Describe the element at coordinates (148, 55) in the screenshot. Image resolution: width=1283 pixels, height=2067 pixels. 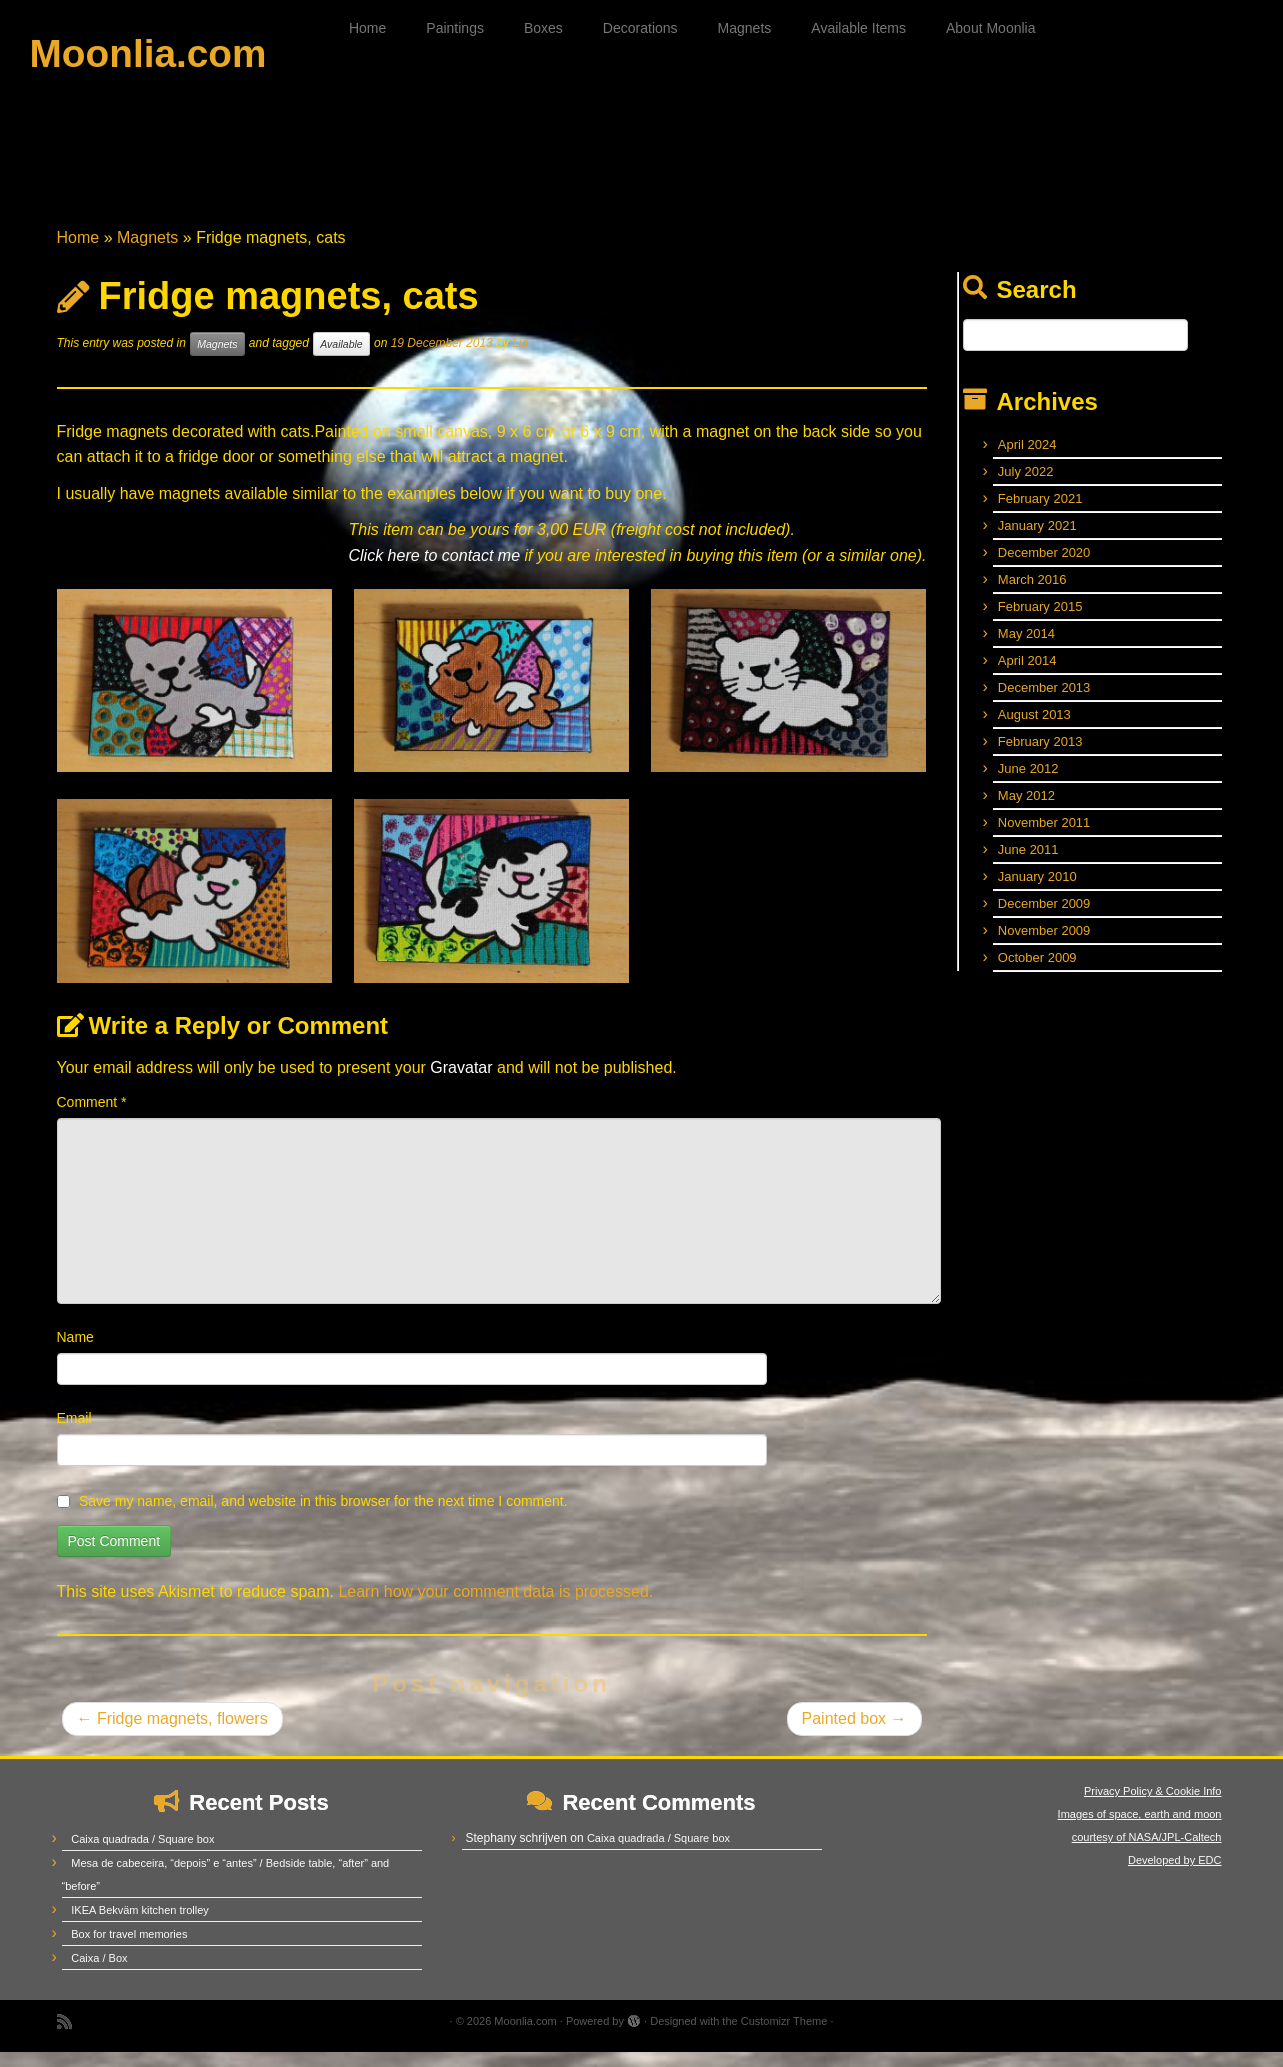
I see `Moonlia.com` at that location.